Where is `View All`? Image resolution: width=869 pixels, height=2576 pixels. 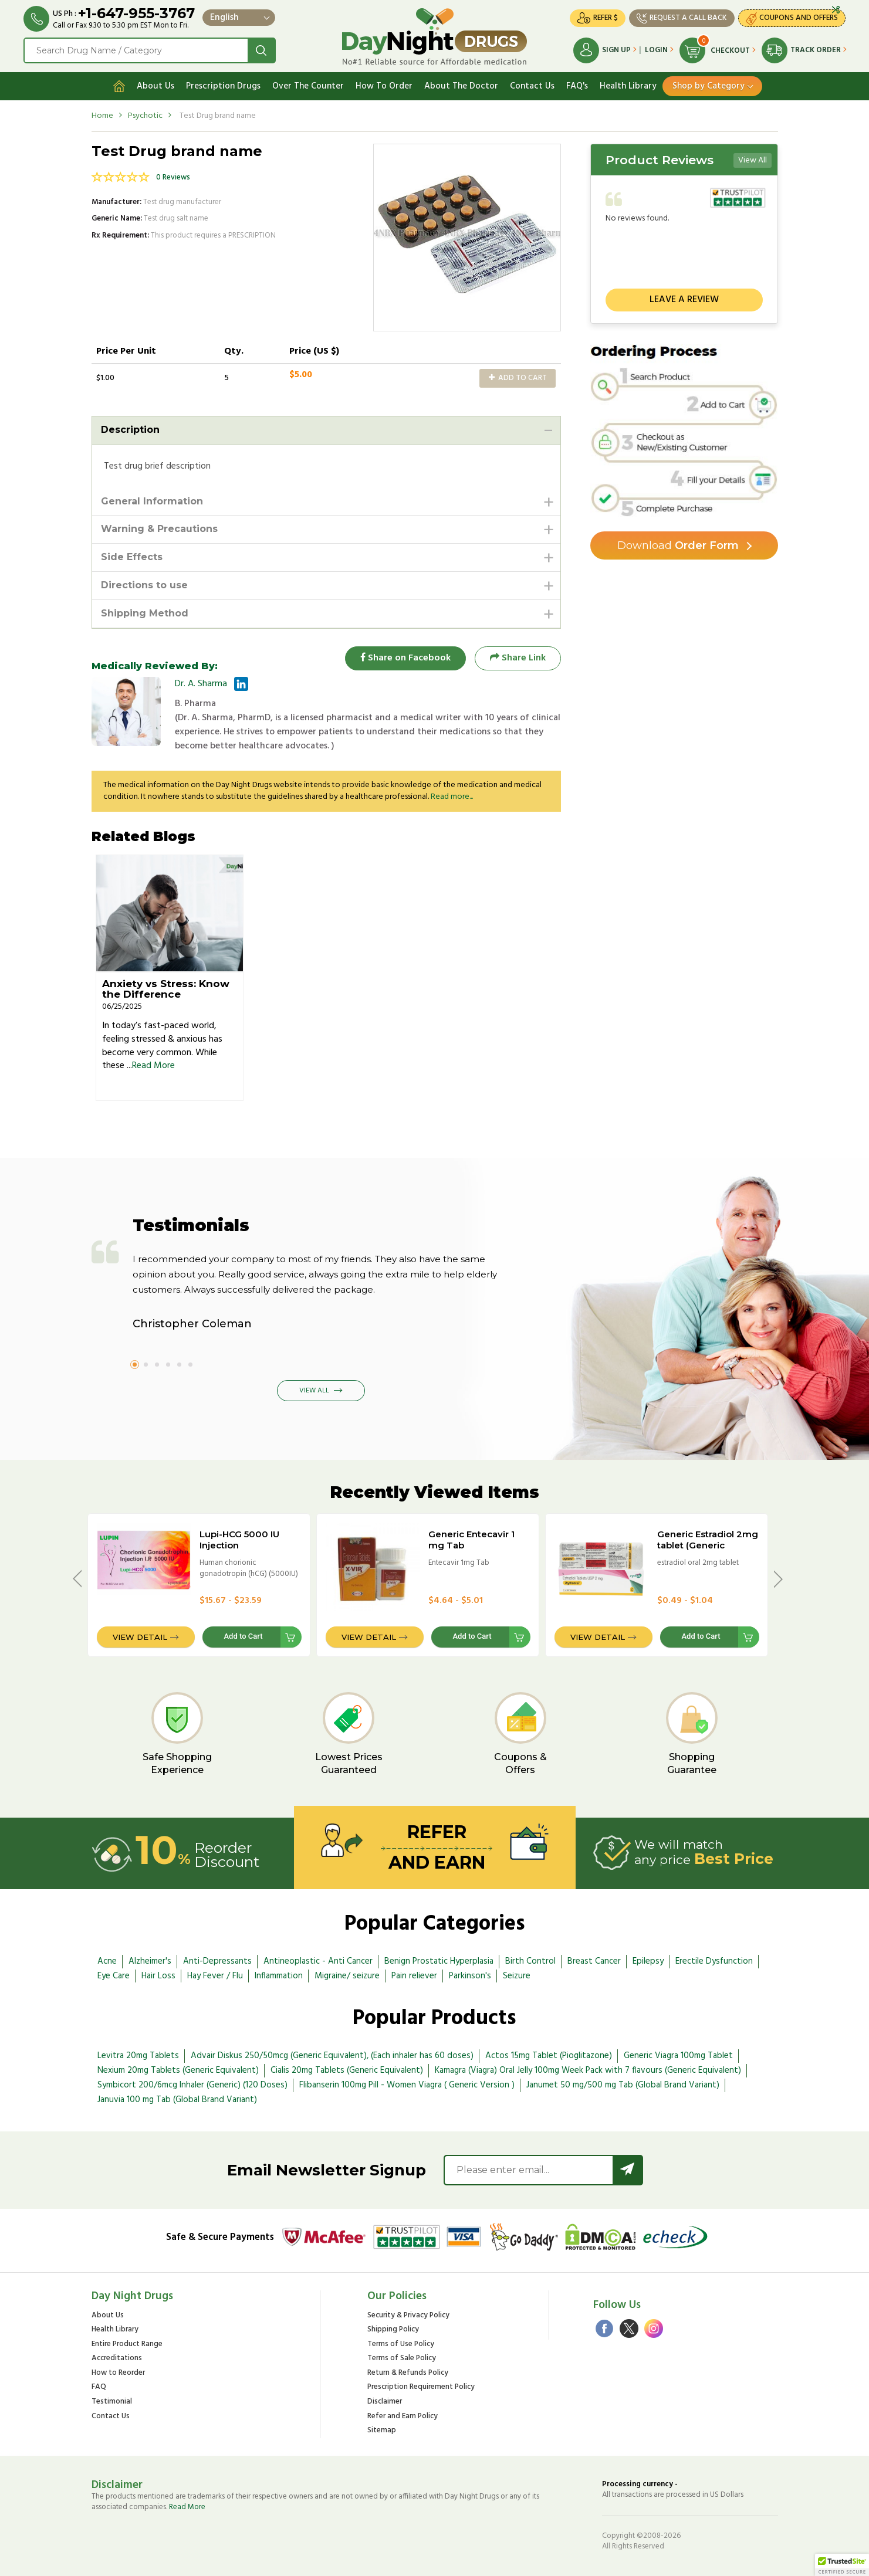
View All is located at coordinates (752, 160).